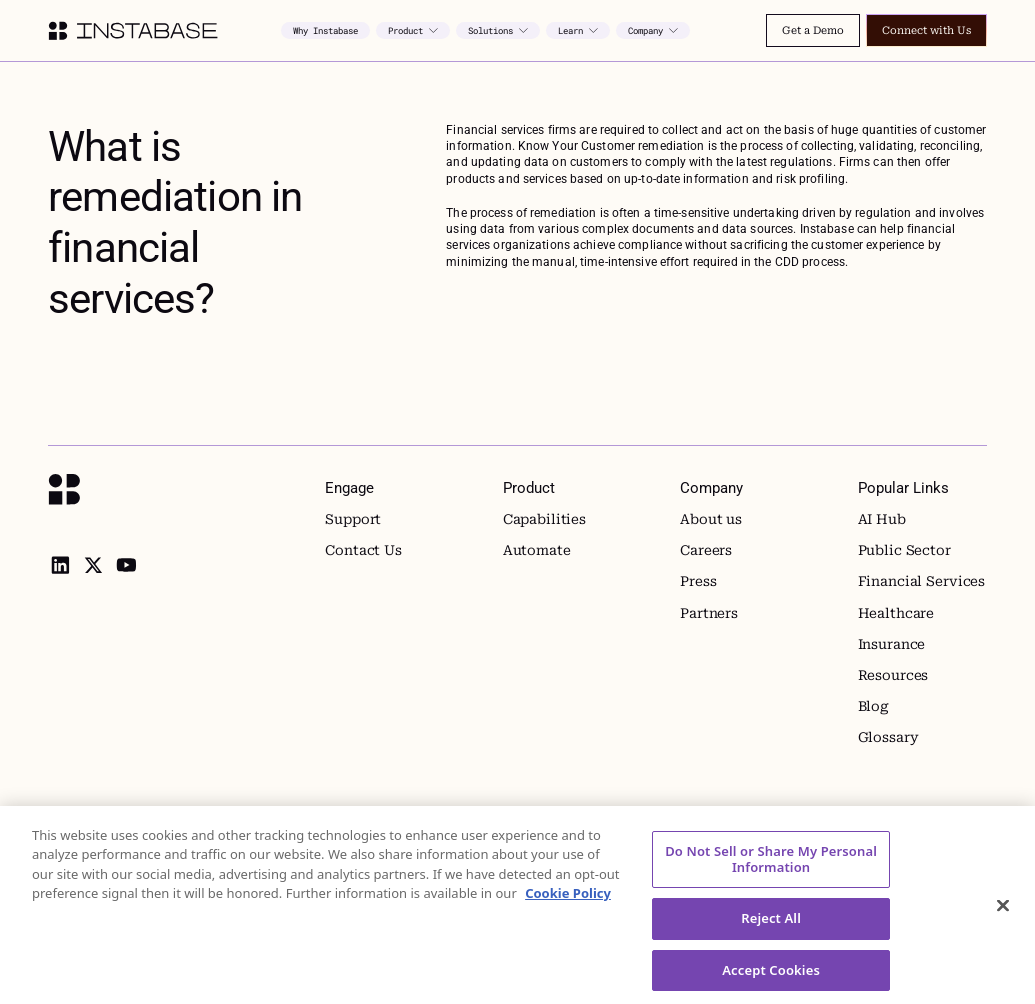  Describe the element at coordinates (537, 550) in the screenshot. I see `Automate` at that location.